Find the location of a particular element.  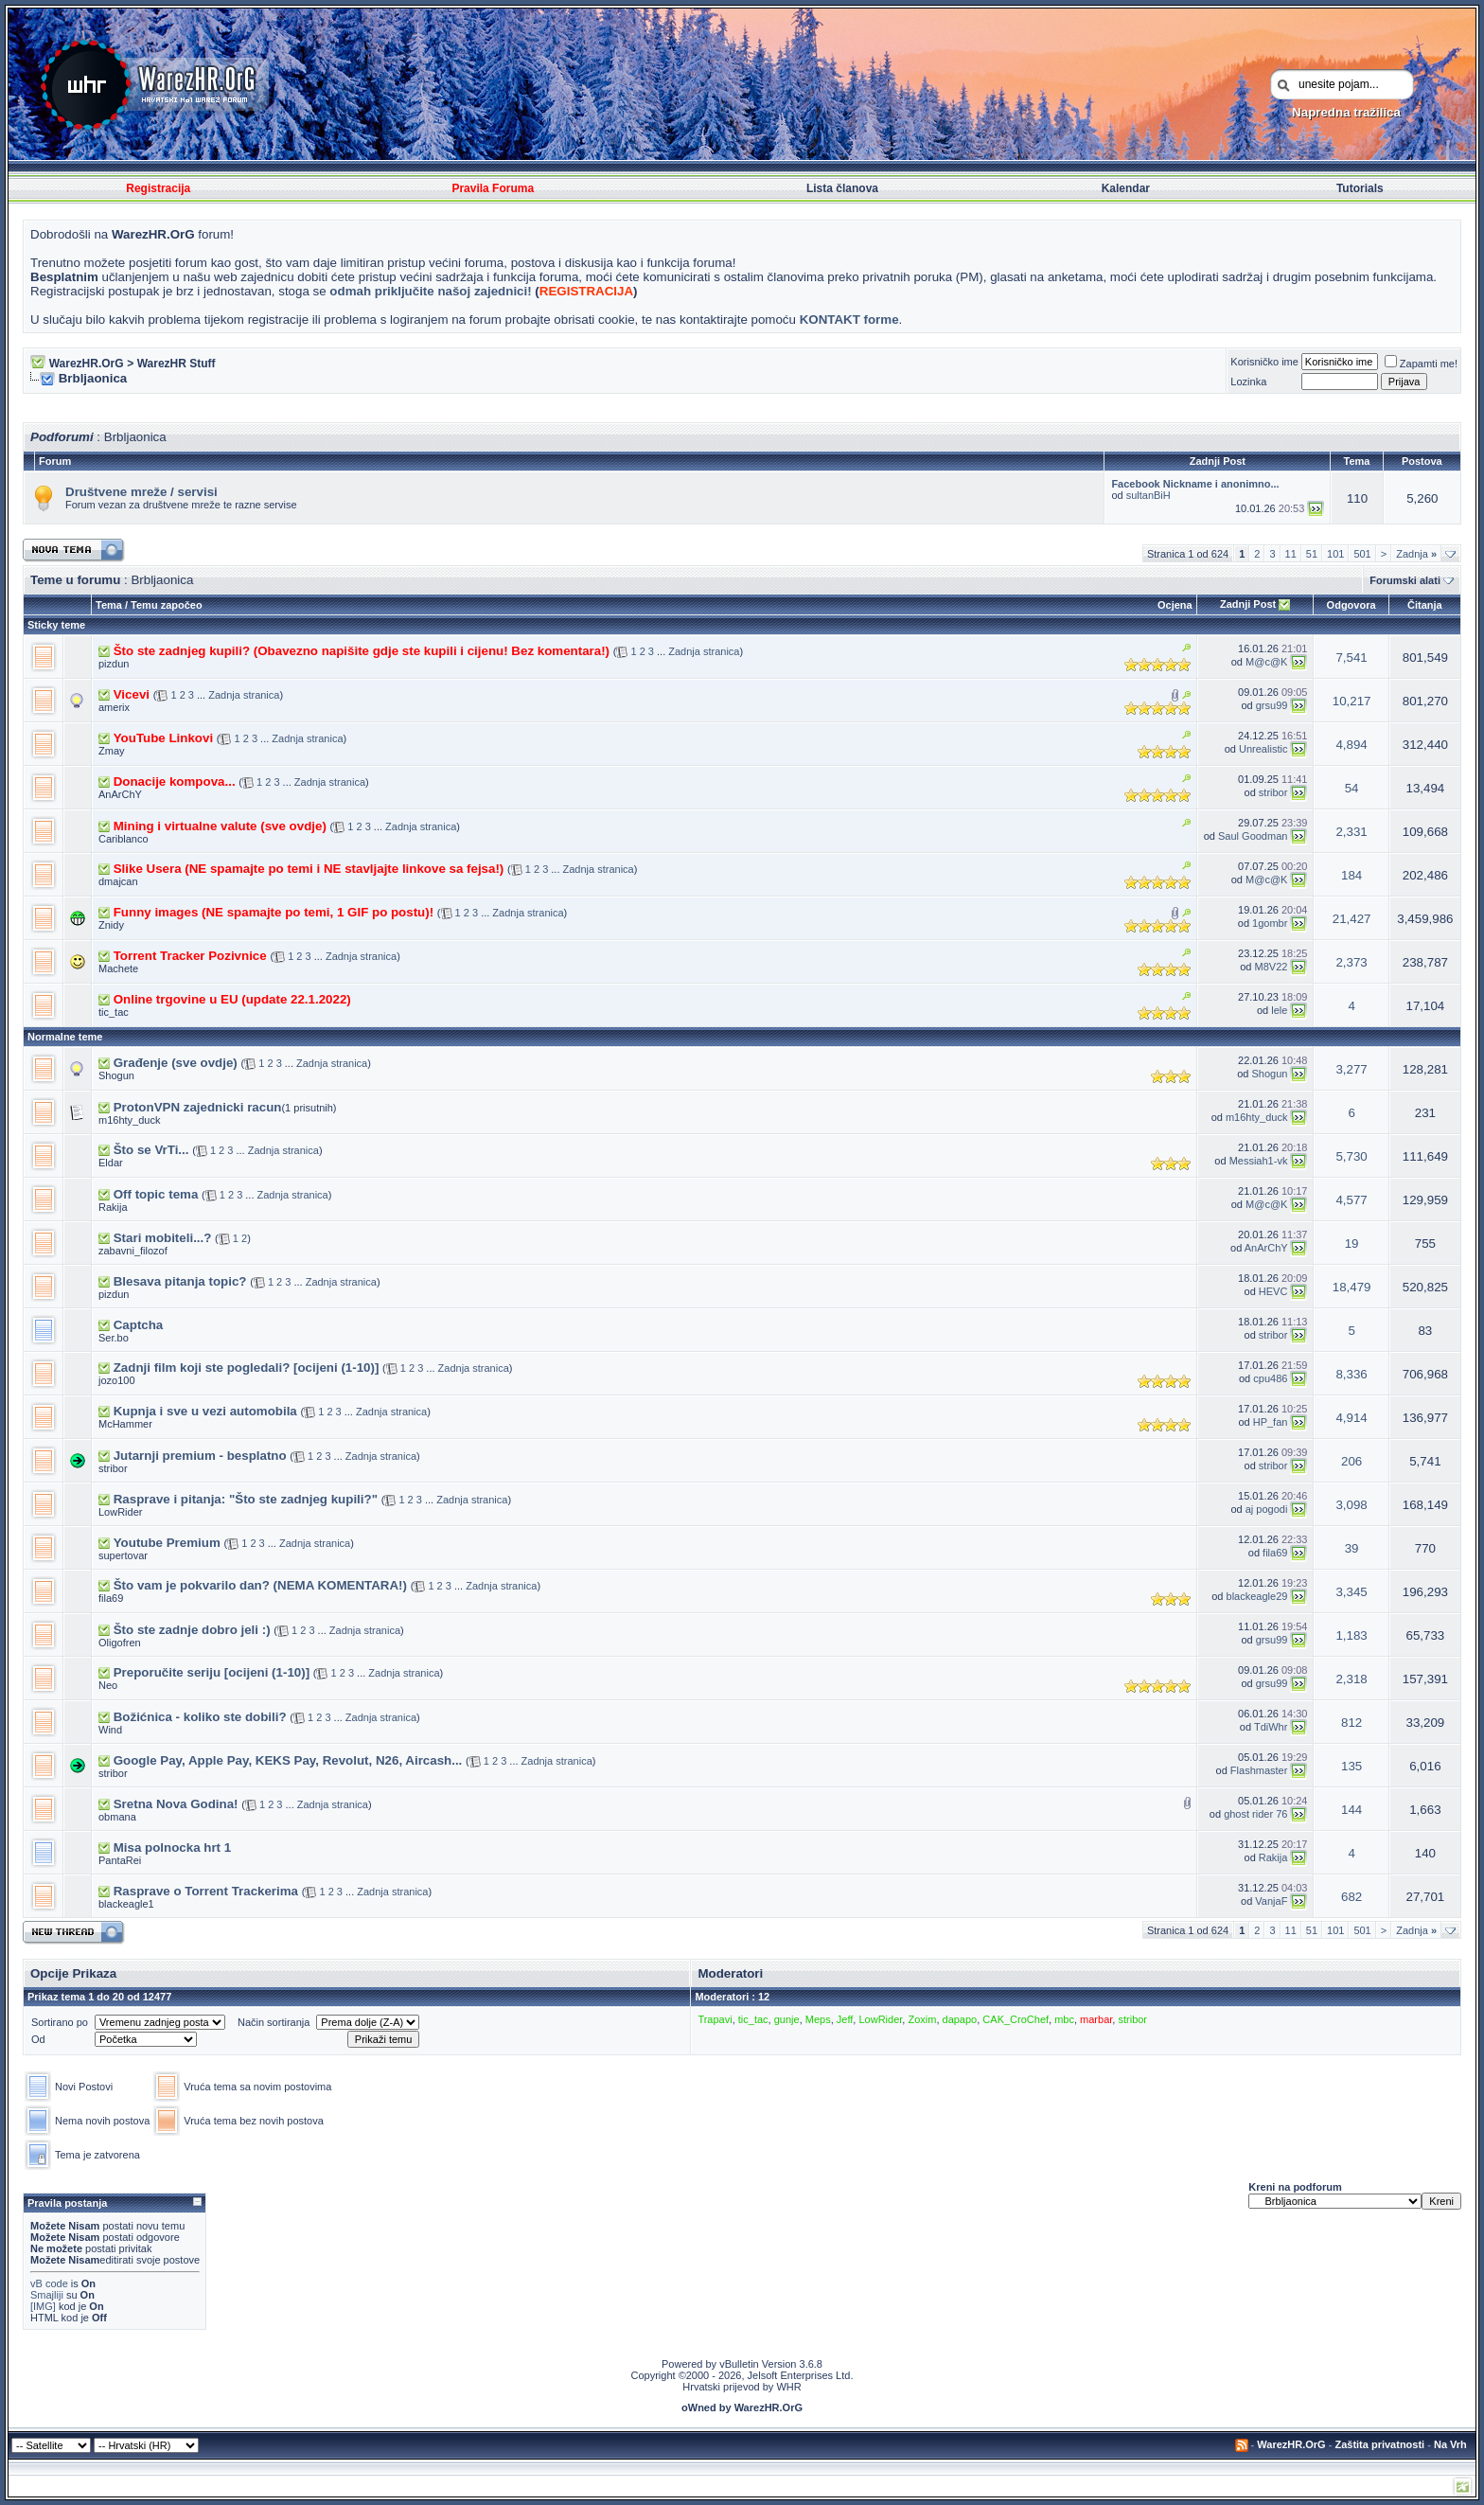

TdiWhr is located at coordinates (1270, 1726).